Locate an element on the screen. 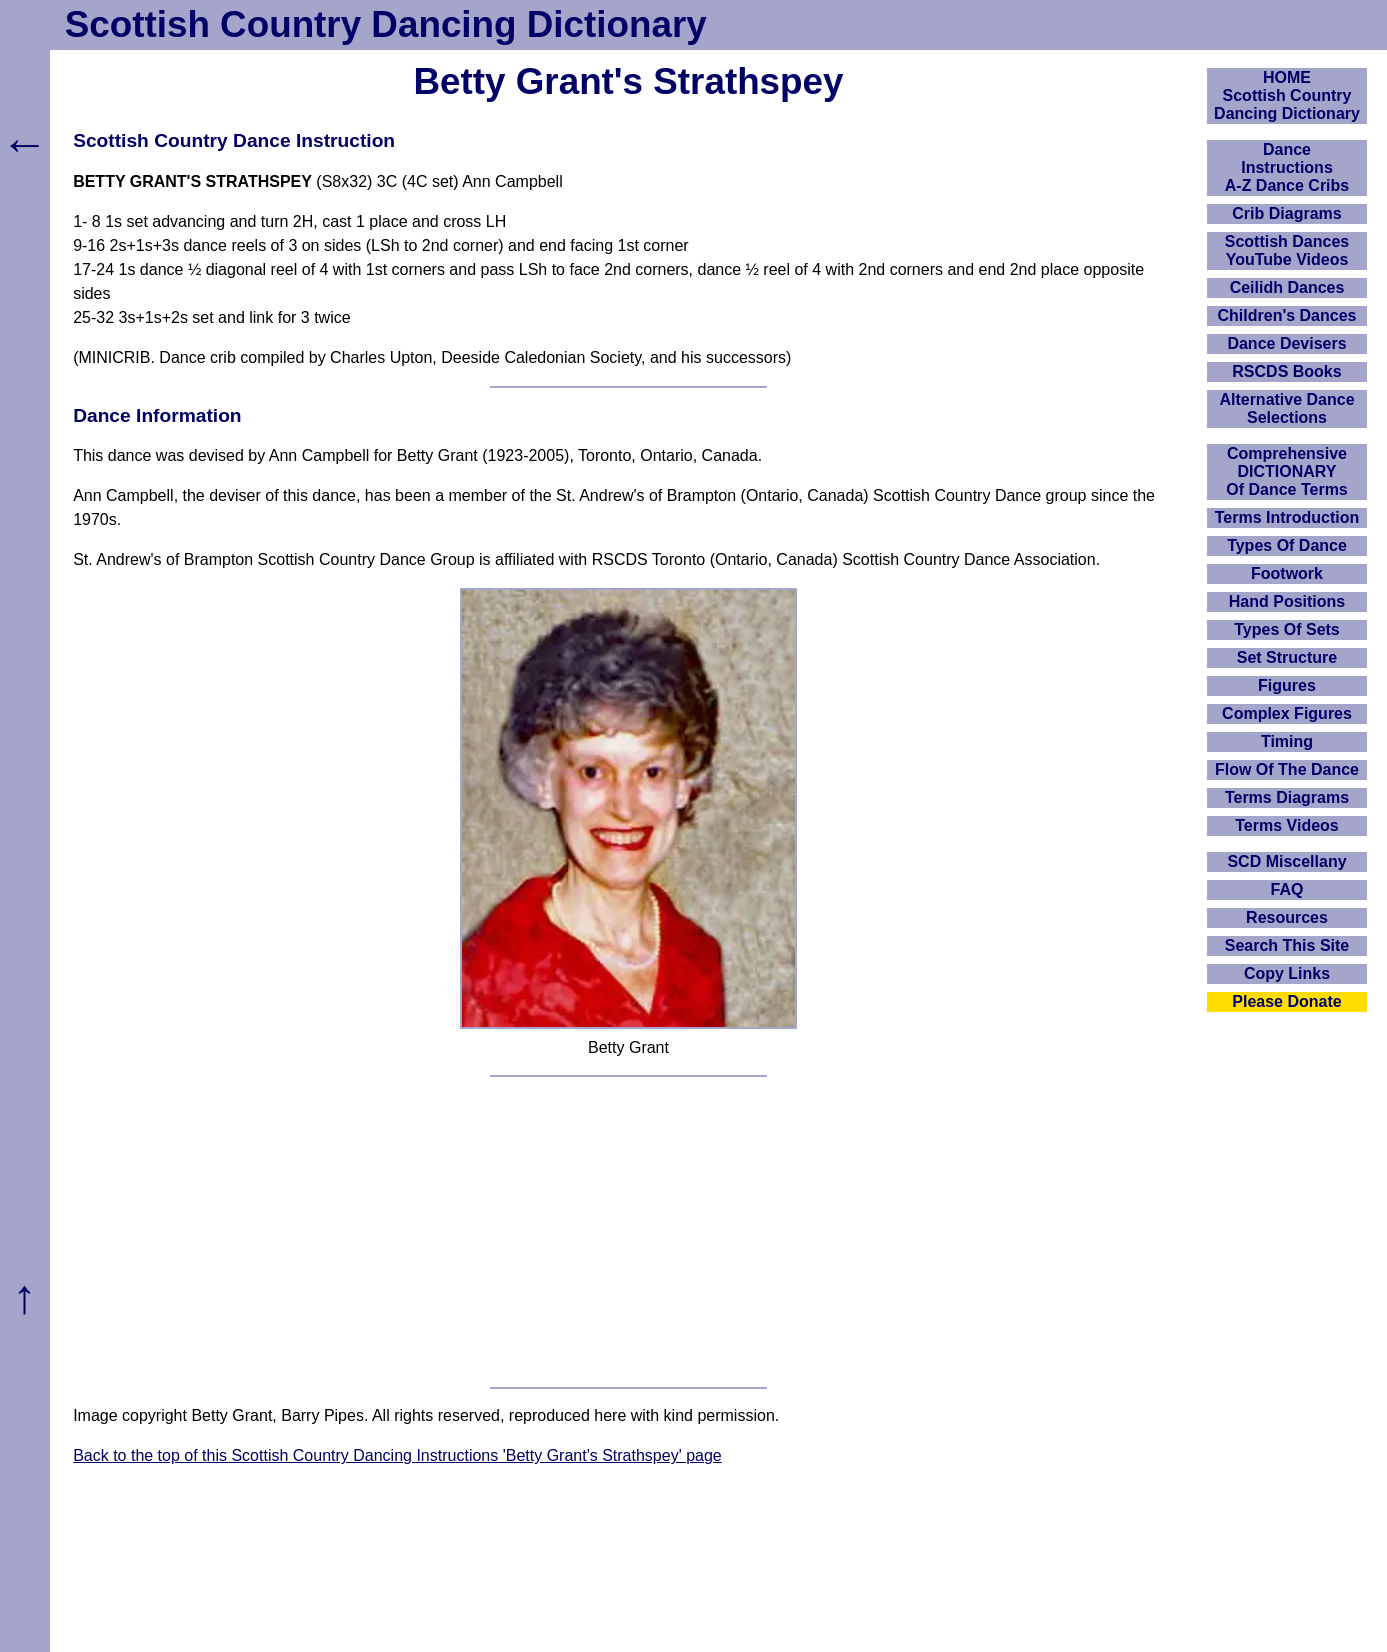 Image resolution: width=1387 pixels, height=1652 pixels. Complex Figures is located at coordinates (1287, 713).